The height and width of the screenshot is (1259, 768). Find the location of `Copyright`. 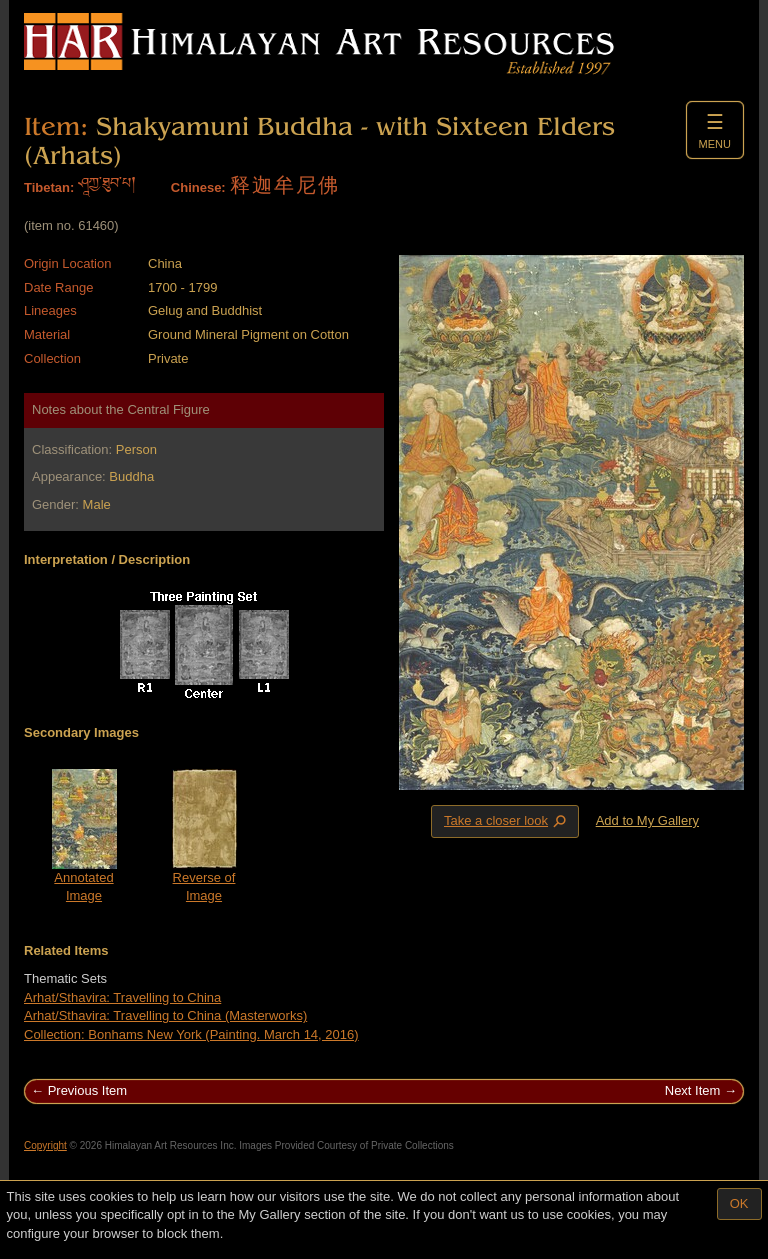

Copyright is located at coordinates (45, 1145).